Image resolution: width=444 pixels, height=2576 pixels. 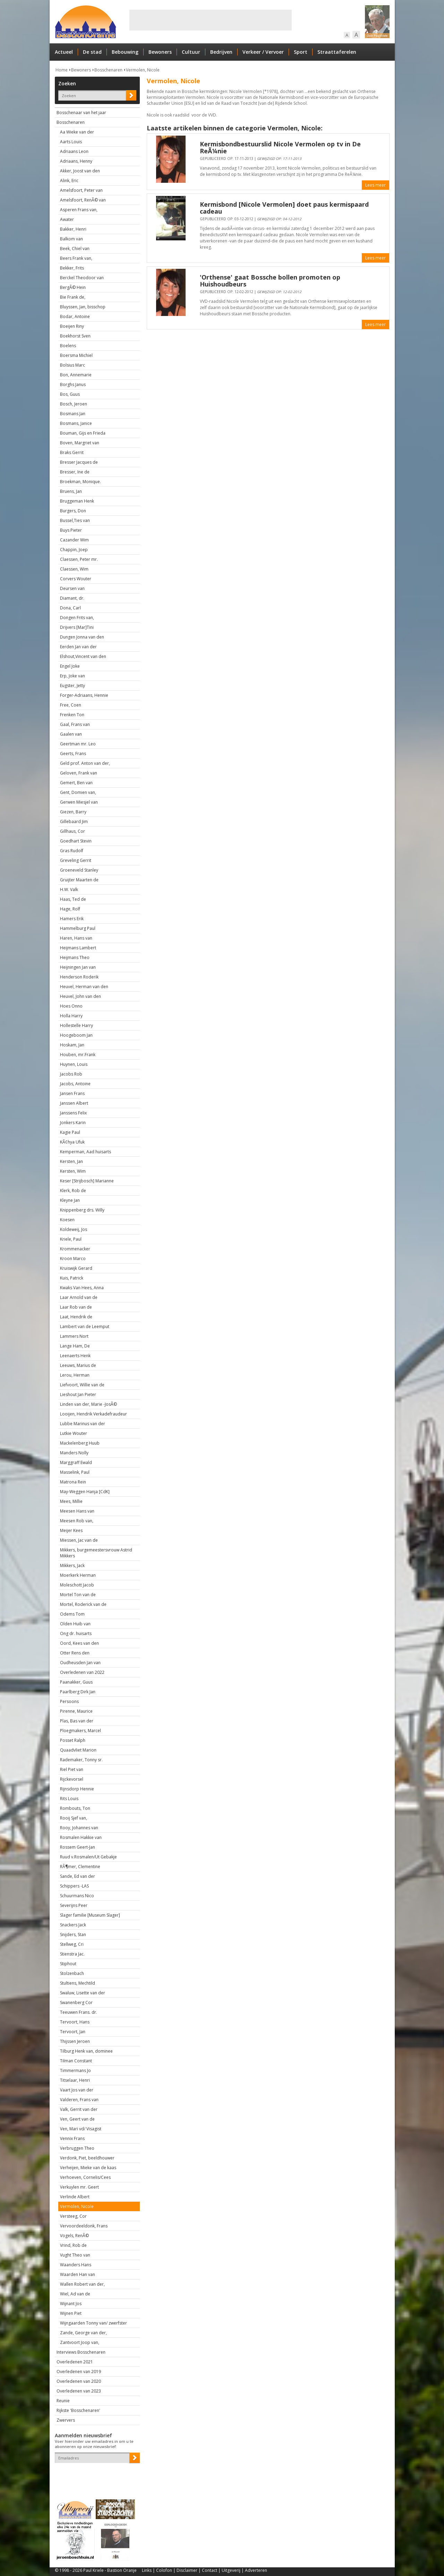 I want to click on Aa Wieke van der, so click(x=77, y=132).